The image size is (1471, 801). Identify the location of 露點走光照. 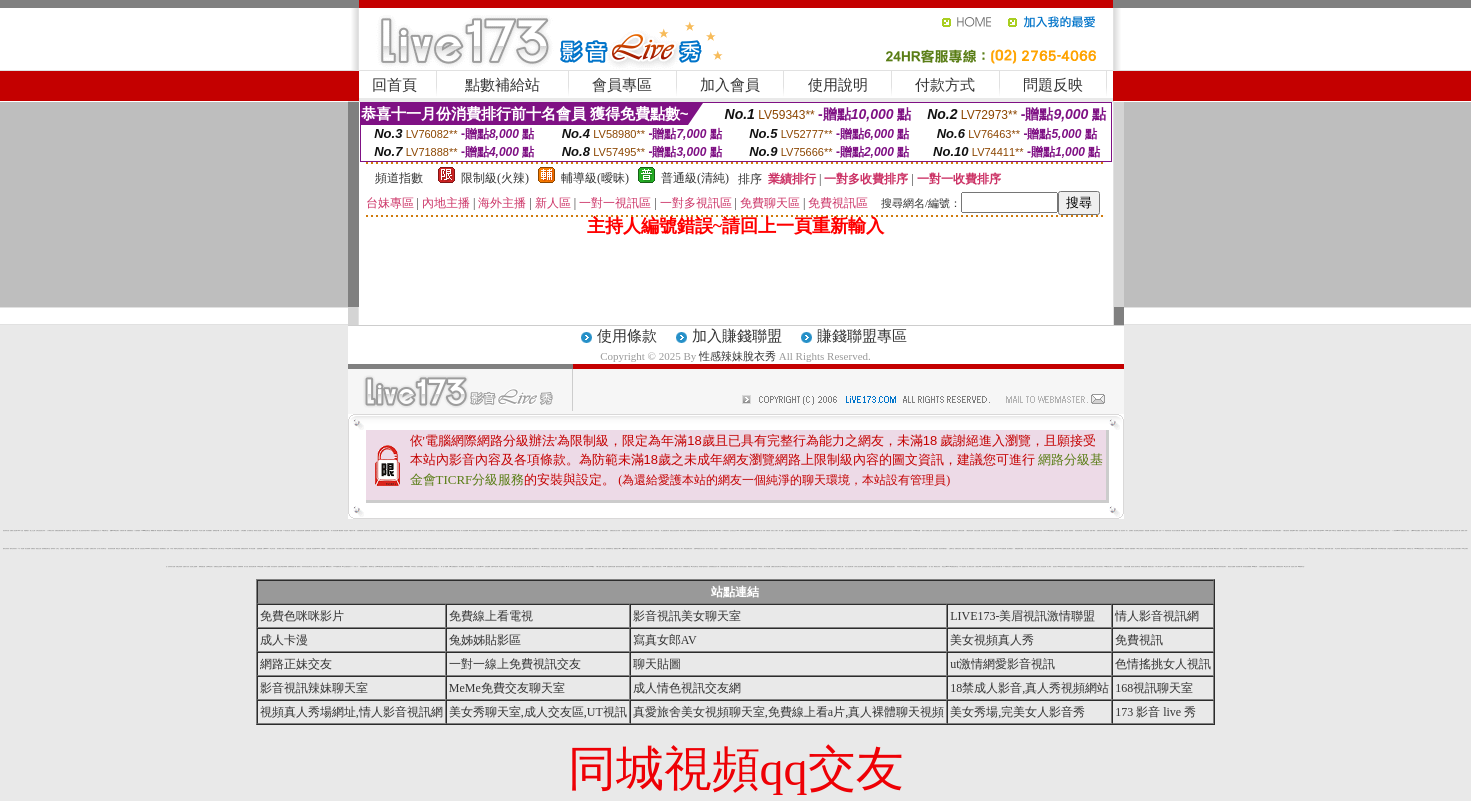
(38, 548).